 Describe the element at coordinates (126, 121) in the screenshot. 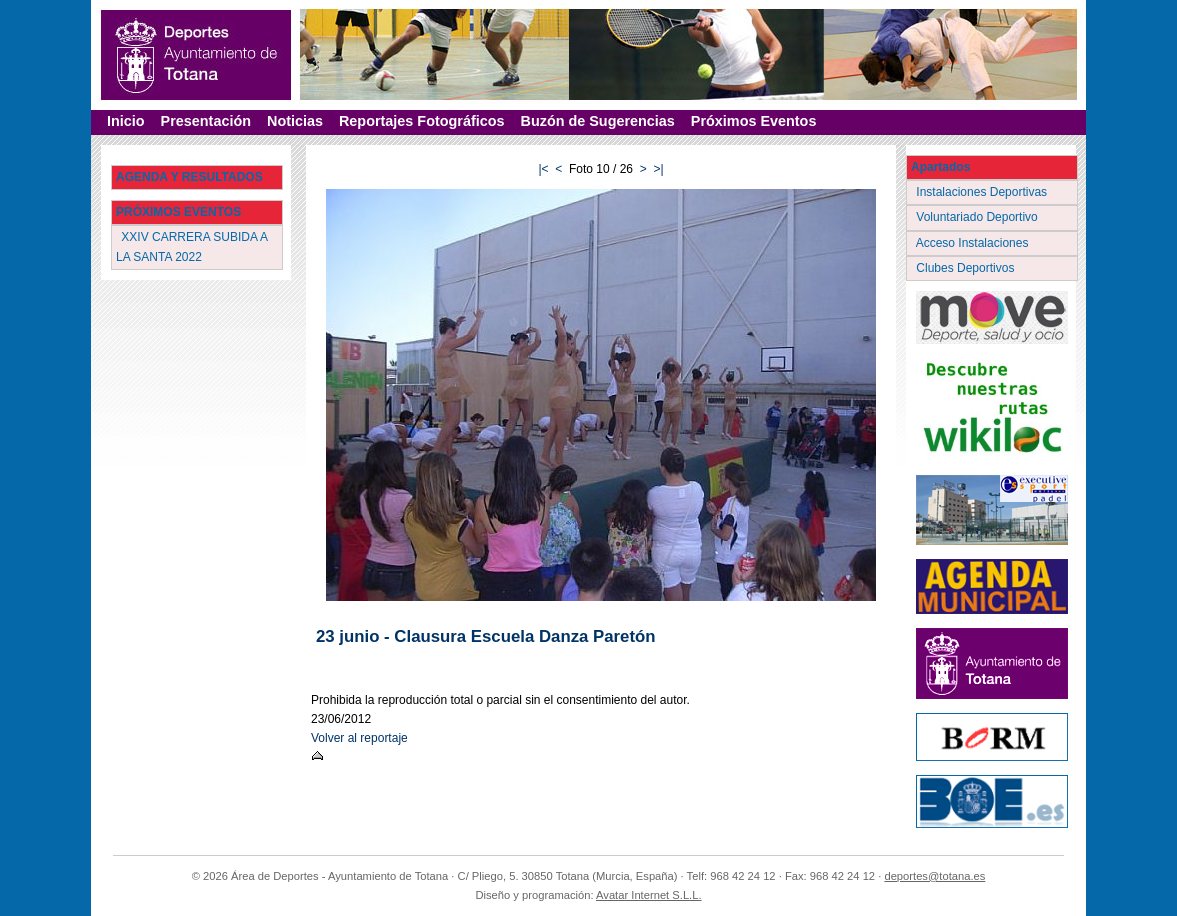

I see `Inicio` at that location.